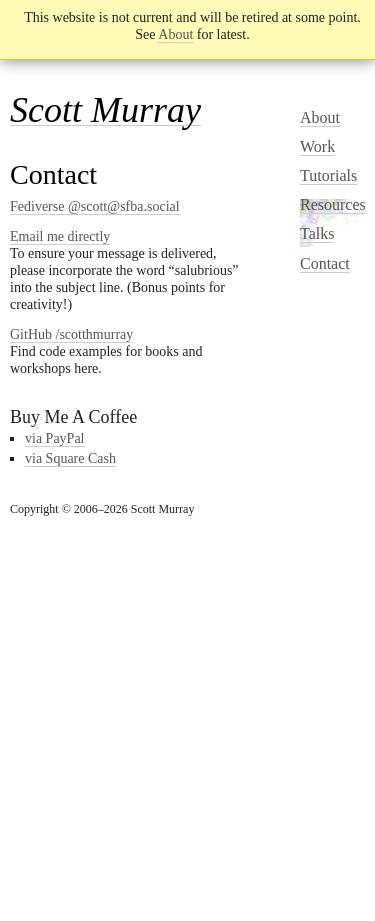  Describe the element at coordinates (317, 233) in the screenshot. I see `Talks` at that location.